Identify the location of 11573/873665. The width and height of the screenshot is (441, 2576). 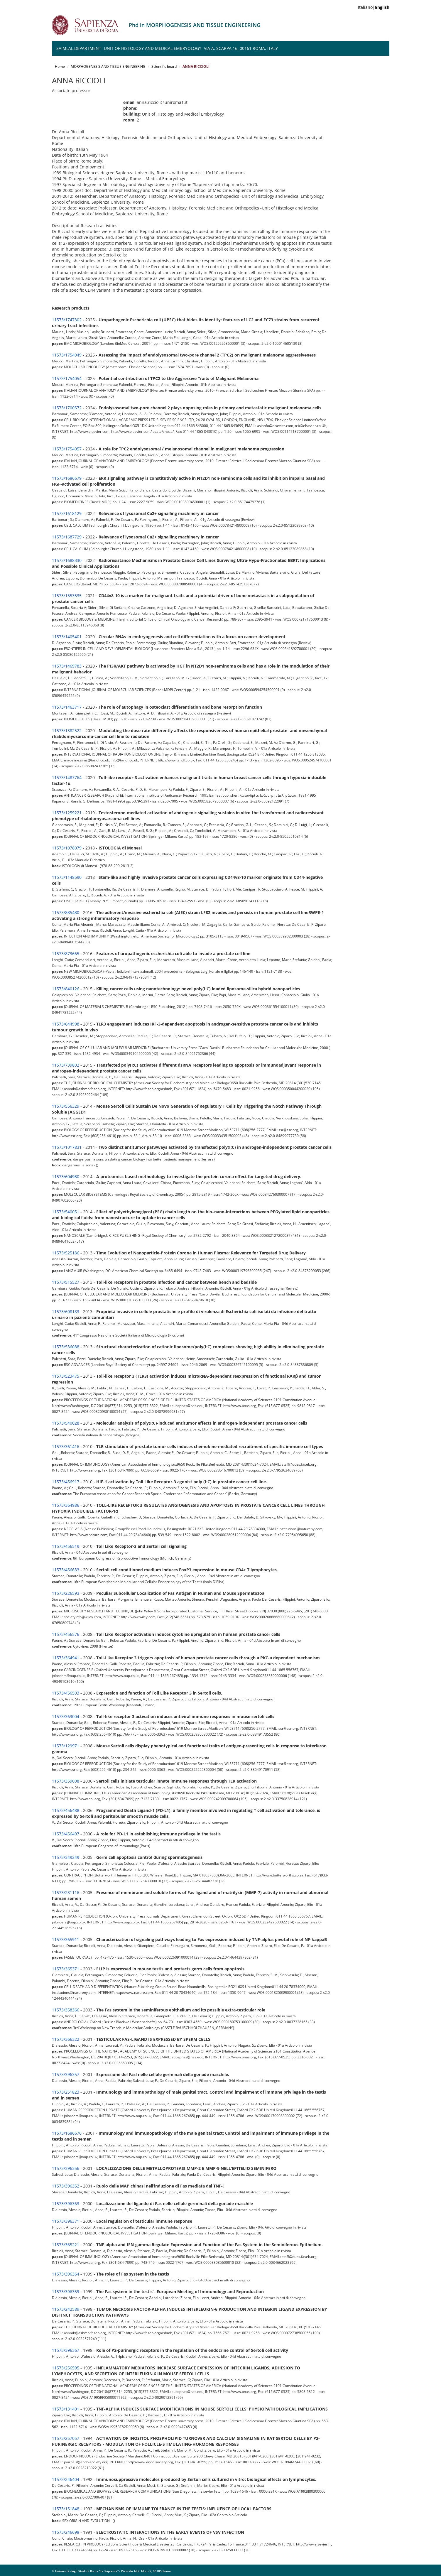
(65, 953).